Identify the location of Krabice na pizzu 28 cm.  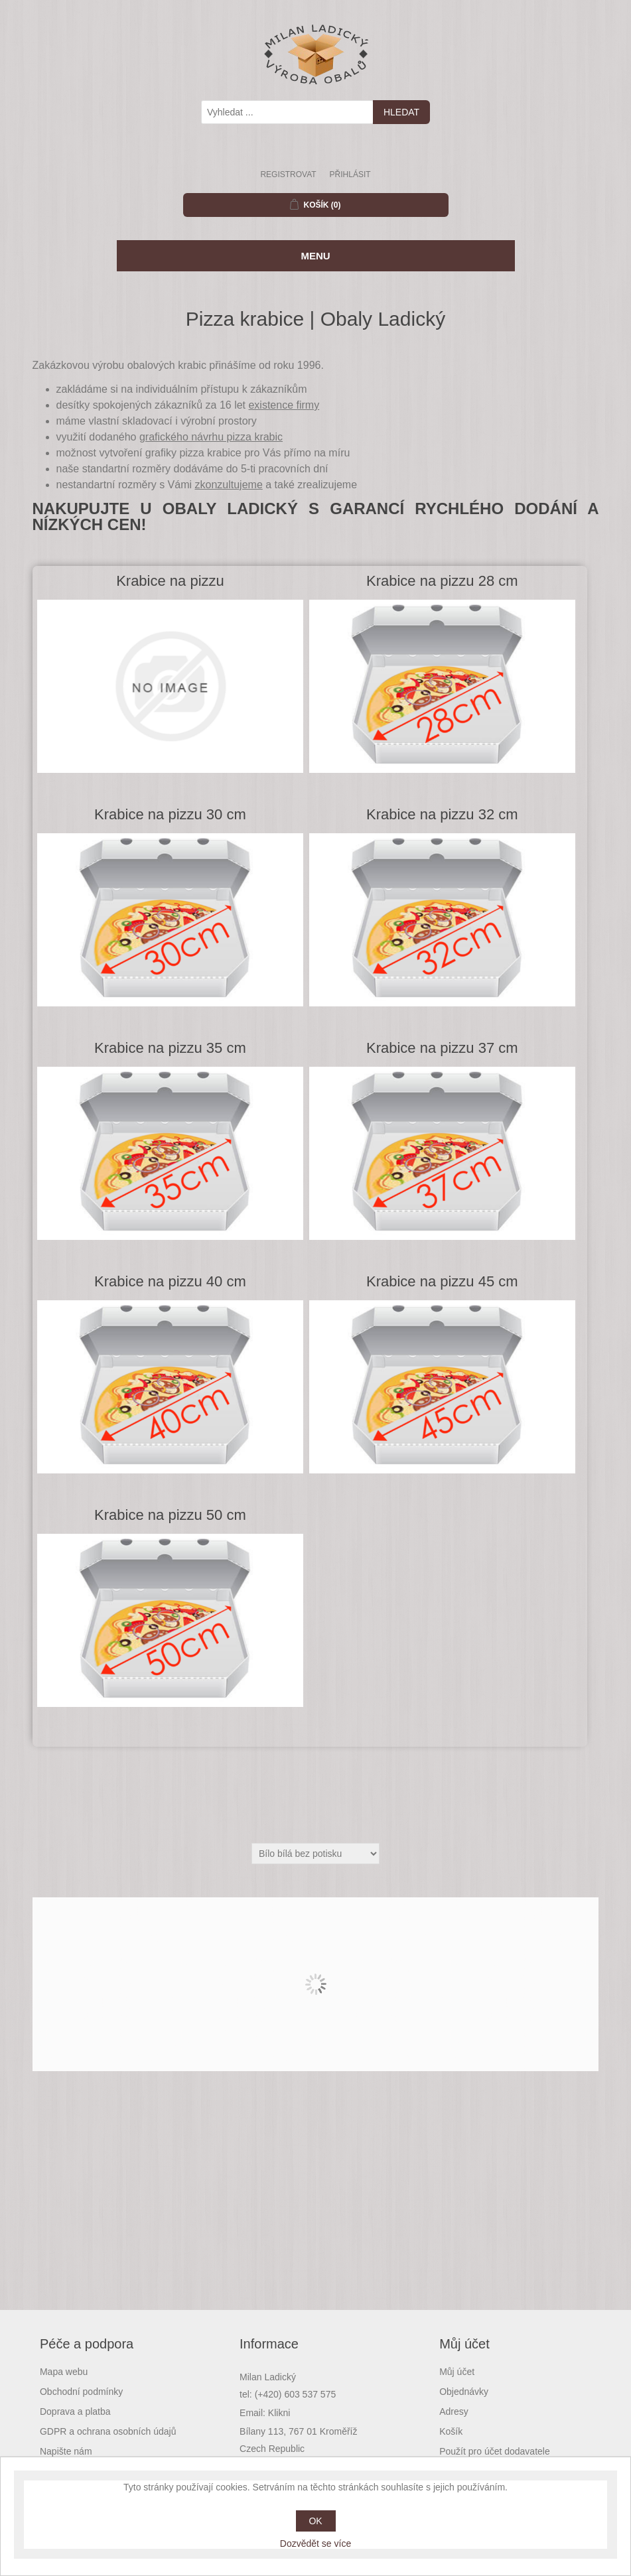
(442, 581).